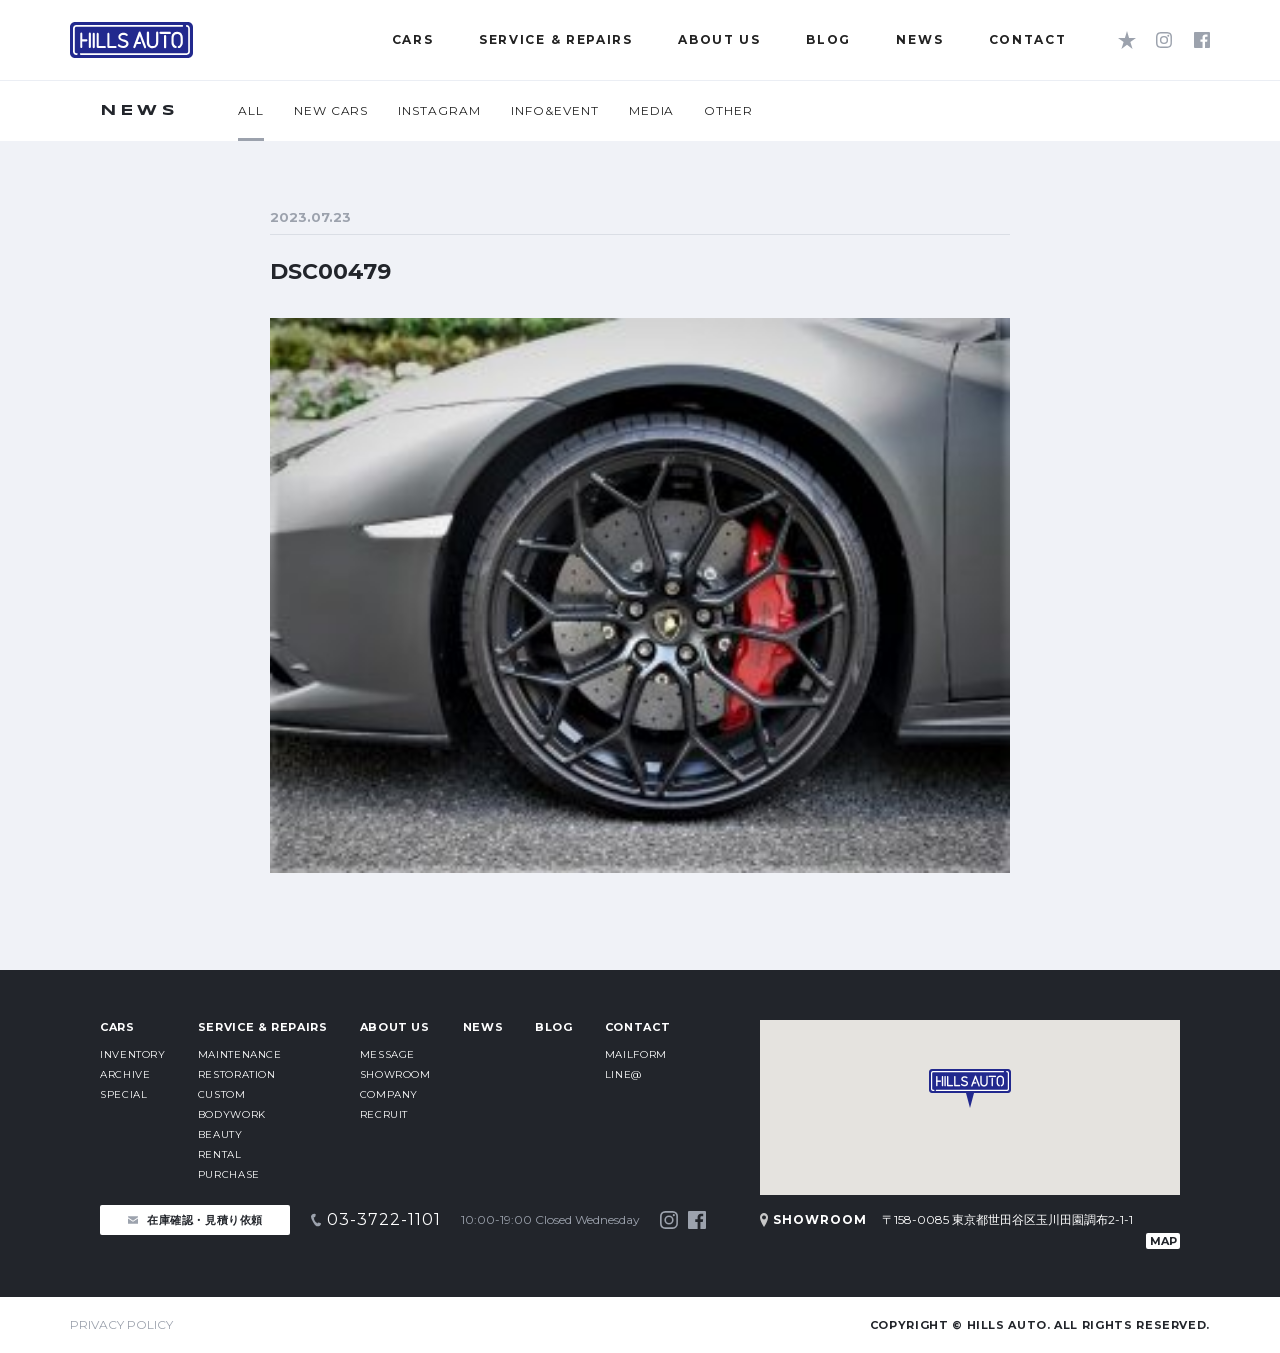 The image size is (1280, 1353). What do you see at coordinates (636, 1054) in the screenshot?
I see `MAILFORM` at bounding box center [636, 1054].